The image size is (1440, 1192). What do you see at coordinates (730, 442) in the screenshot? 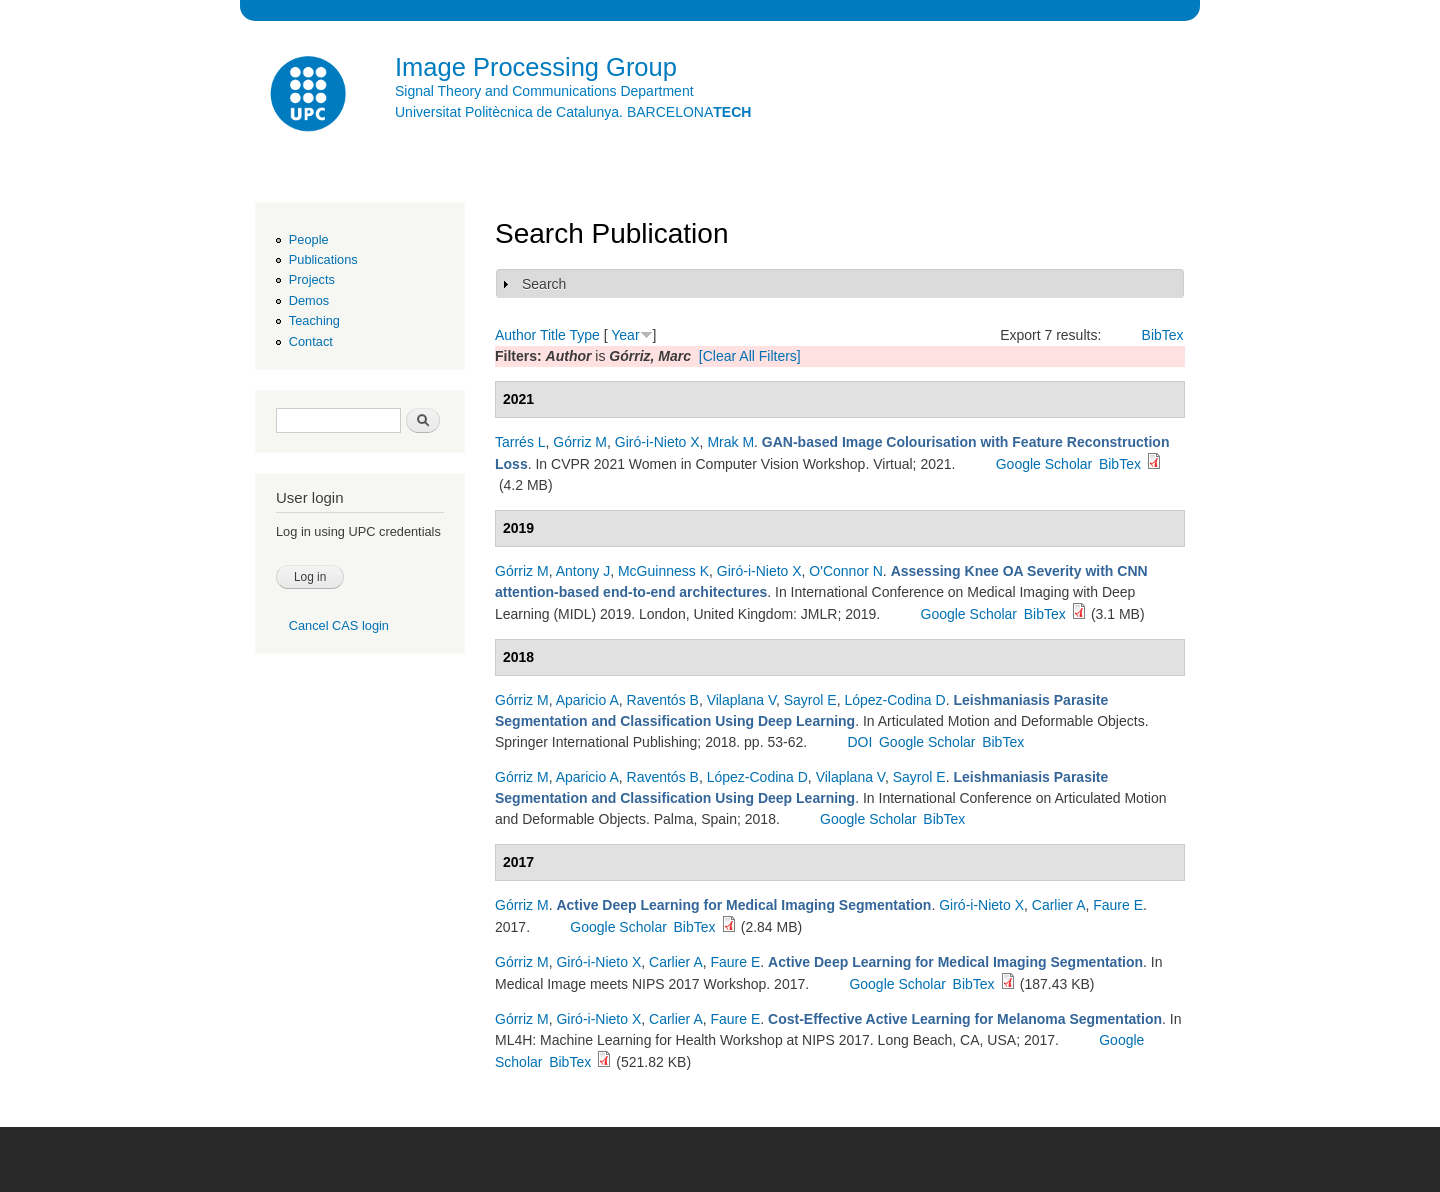
I see `Mrak M` at bounding box center [730, 442].